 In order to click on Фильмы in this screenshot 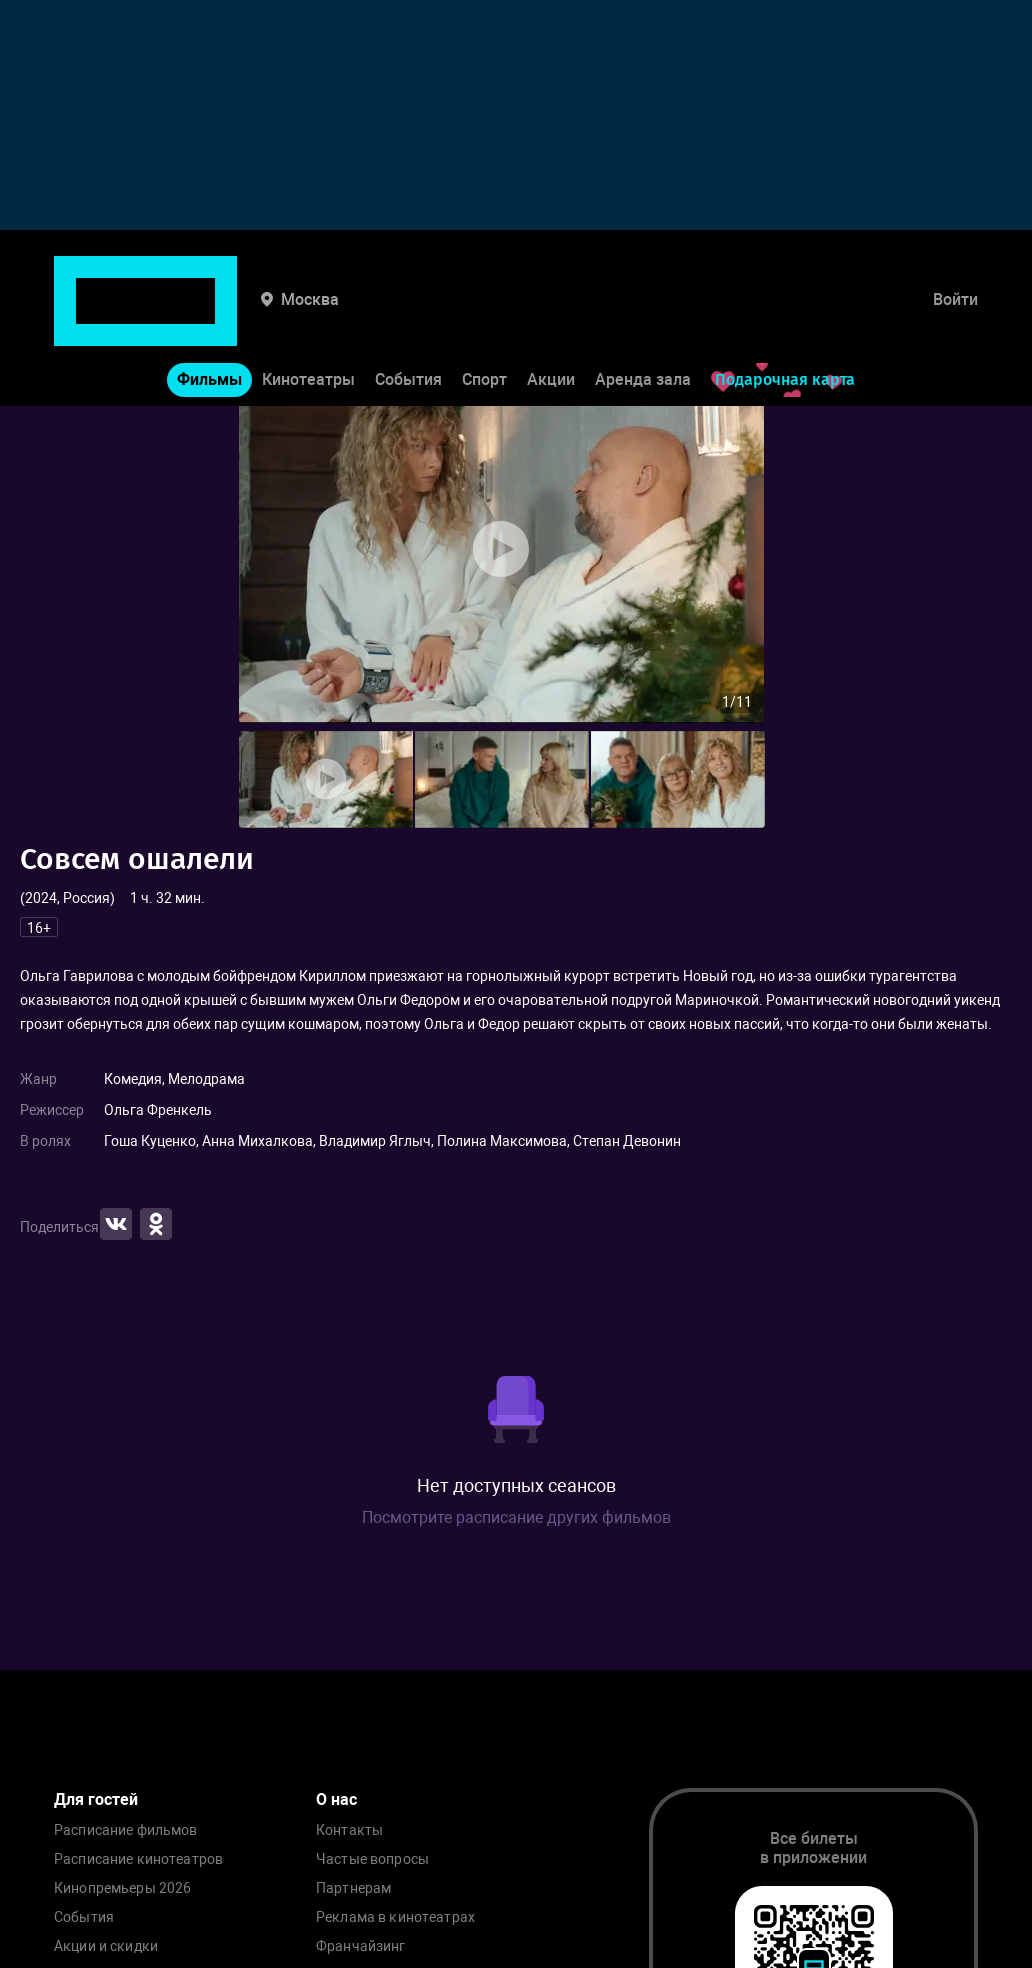, I will do `click(209, 318)`.